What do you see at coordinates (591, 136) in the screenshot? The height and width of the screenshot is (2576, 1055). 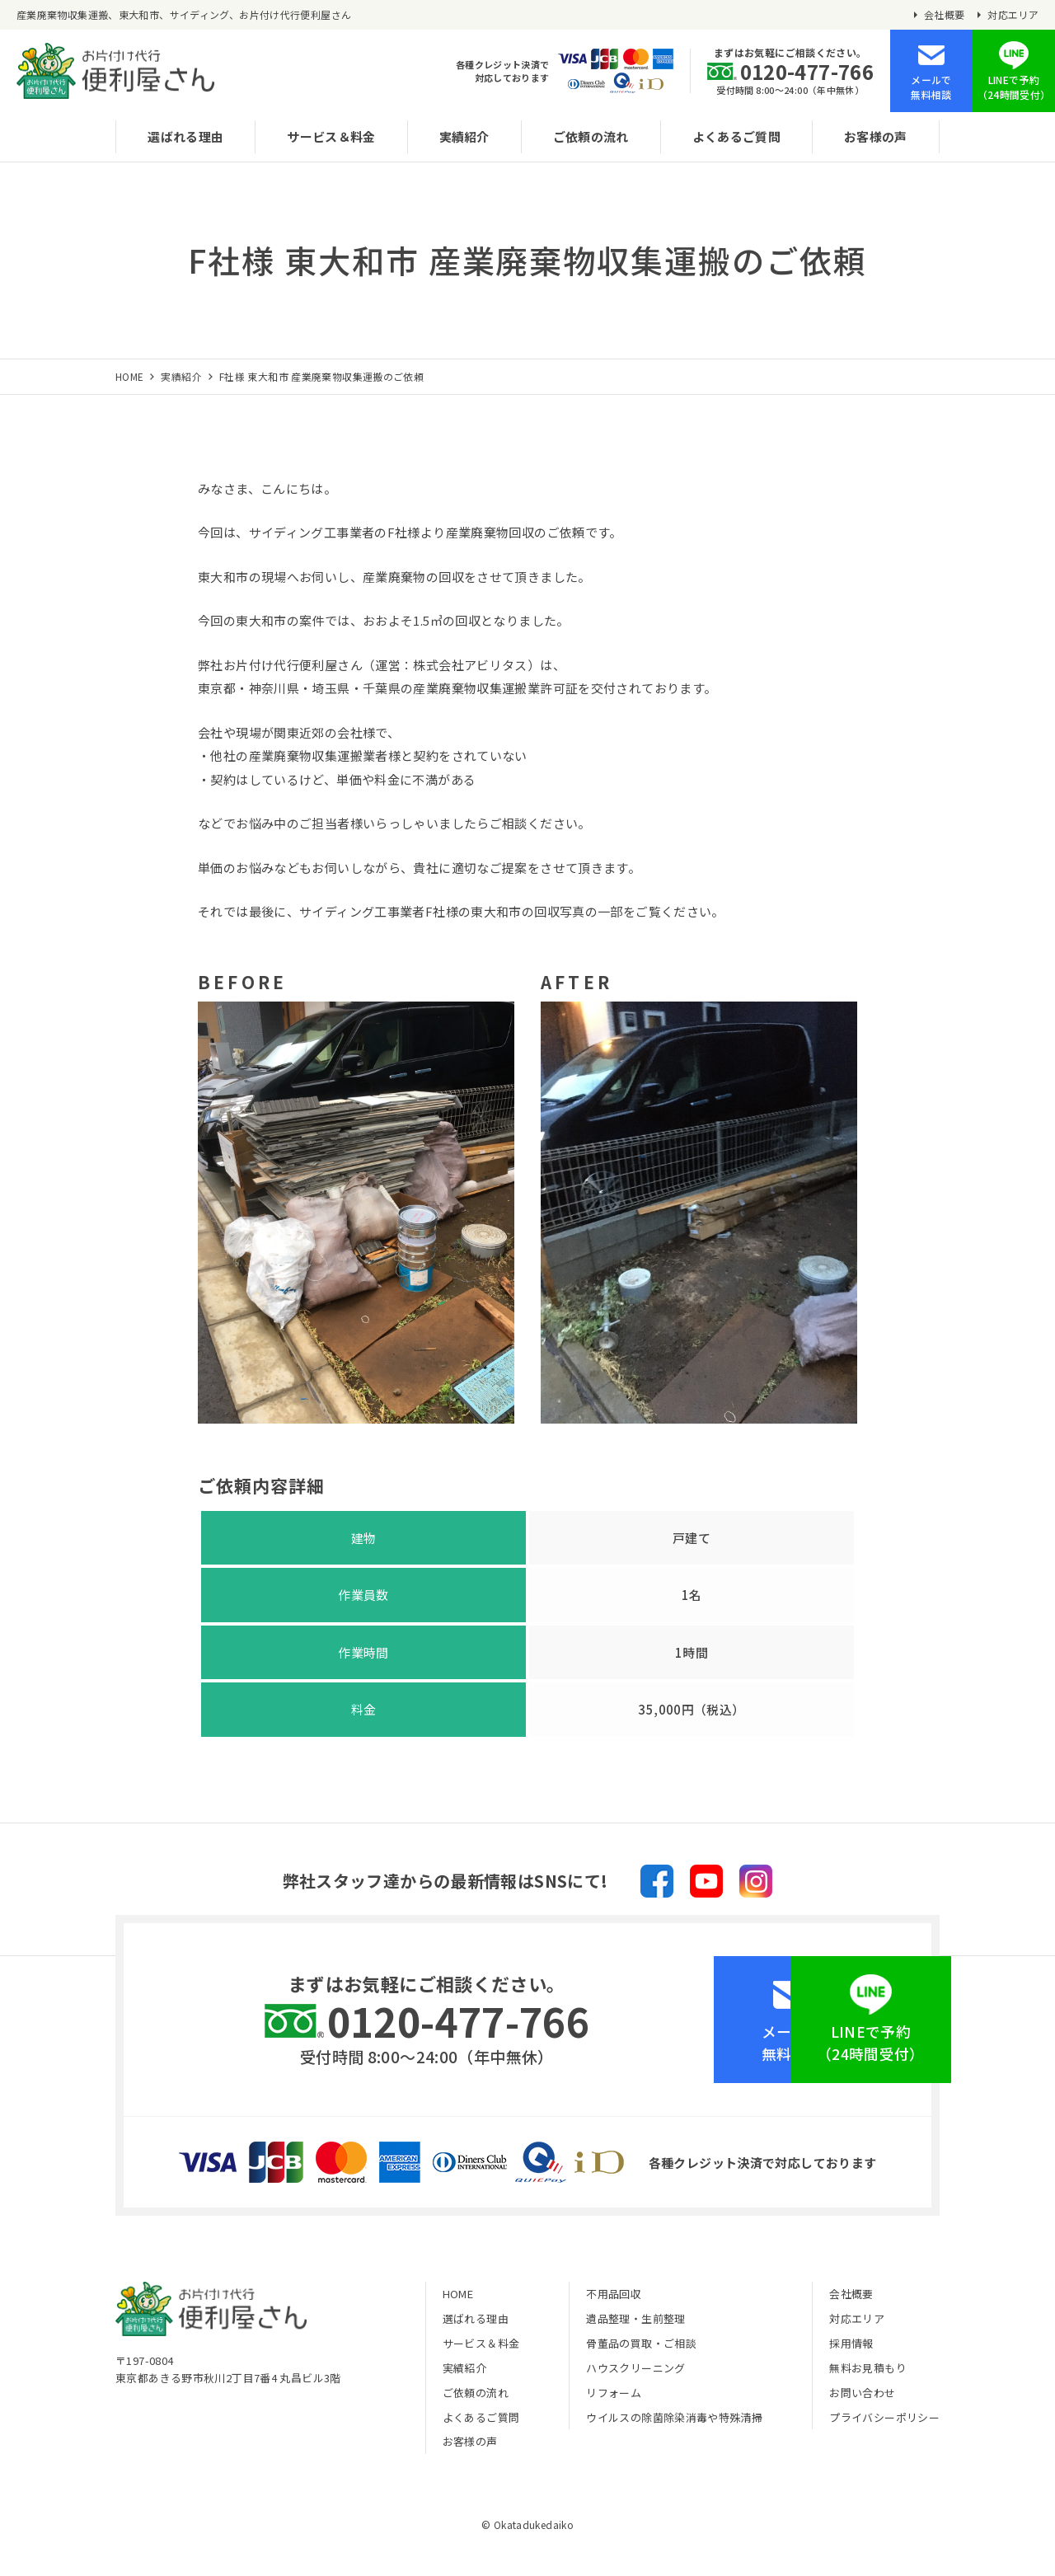 I see `ご依頼の流れ` at bounding box center [591, 136].